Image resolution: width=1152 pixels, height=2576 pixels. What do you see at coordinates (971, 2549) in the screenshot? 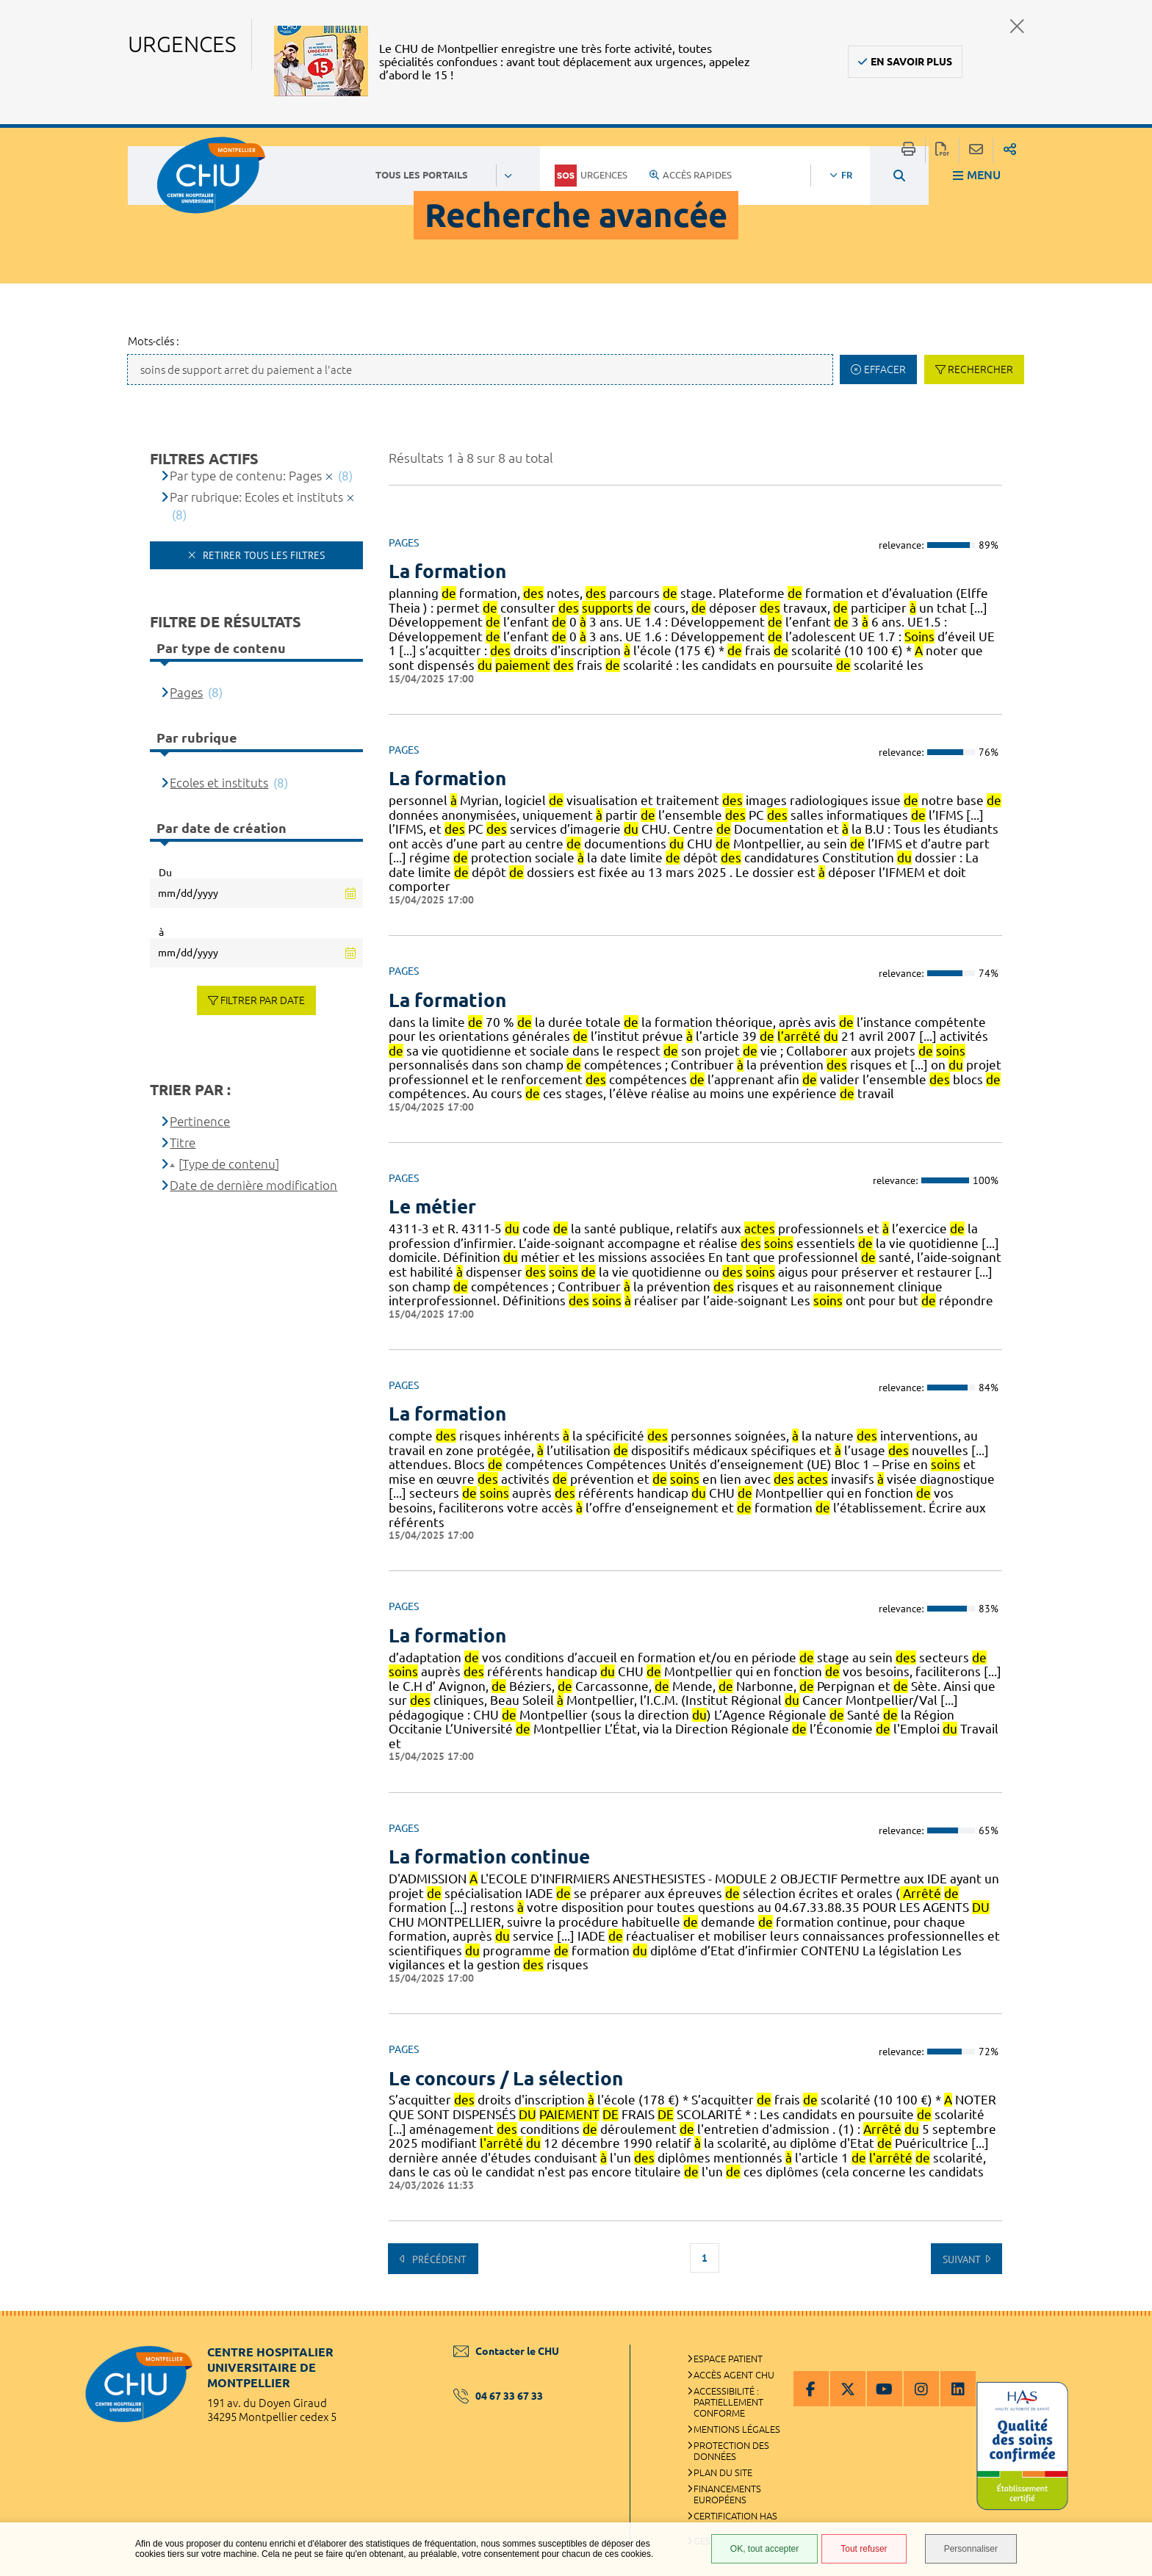
I see `Personnaliser [Personnaliser (fenêtre modale)]` at bounding box center [971, 2549].